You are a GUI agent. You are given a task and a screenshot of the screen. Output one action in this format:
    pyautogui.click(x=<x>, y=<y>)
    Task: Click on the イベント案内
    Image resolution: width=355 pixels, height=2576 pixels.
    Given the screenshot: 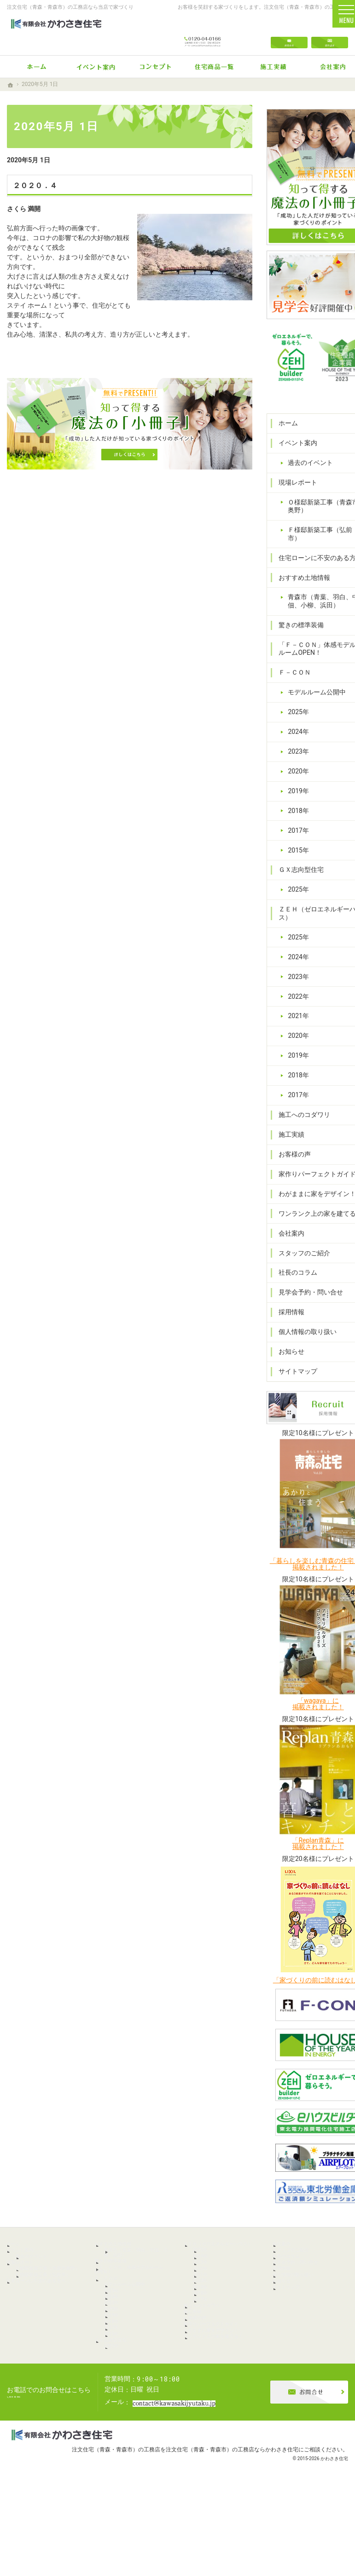 What is the action you would take?
    pyautogui.click(x=294, y=393)
    